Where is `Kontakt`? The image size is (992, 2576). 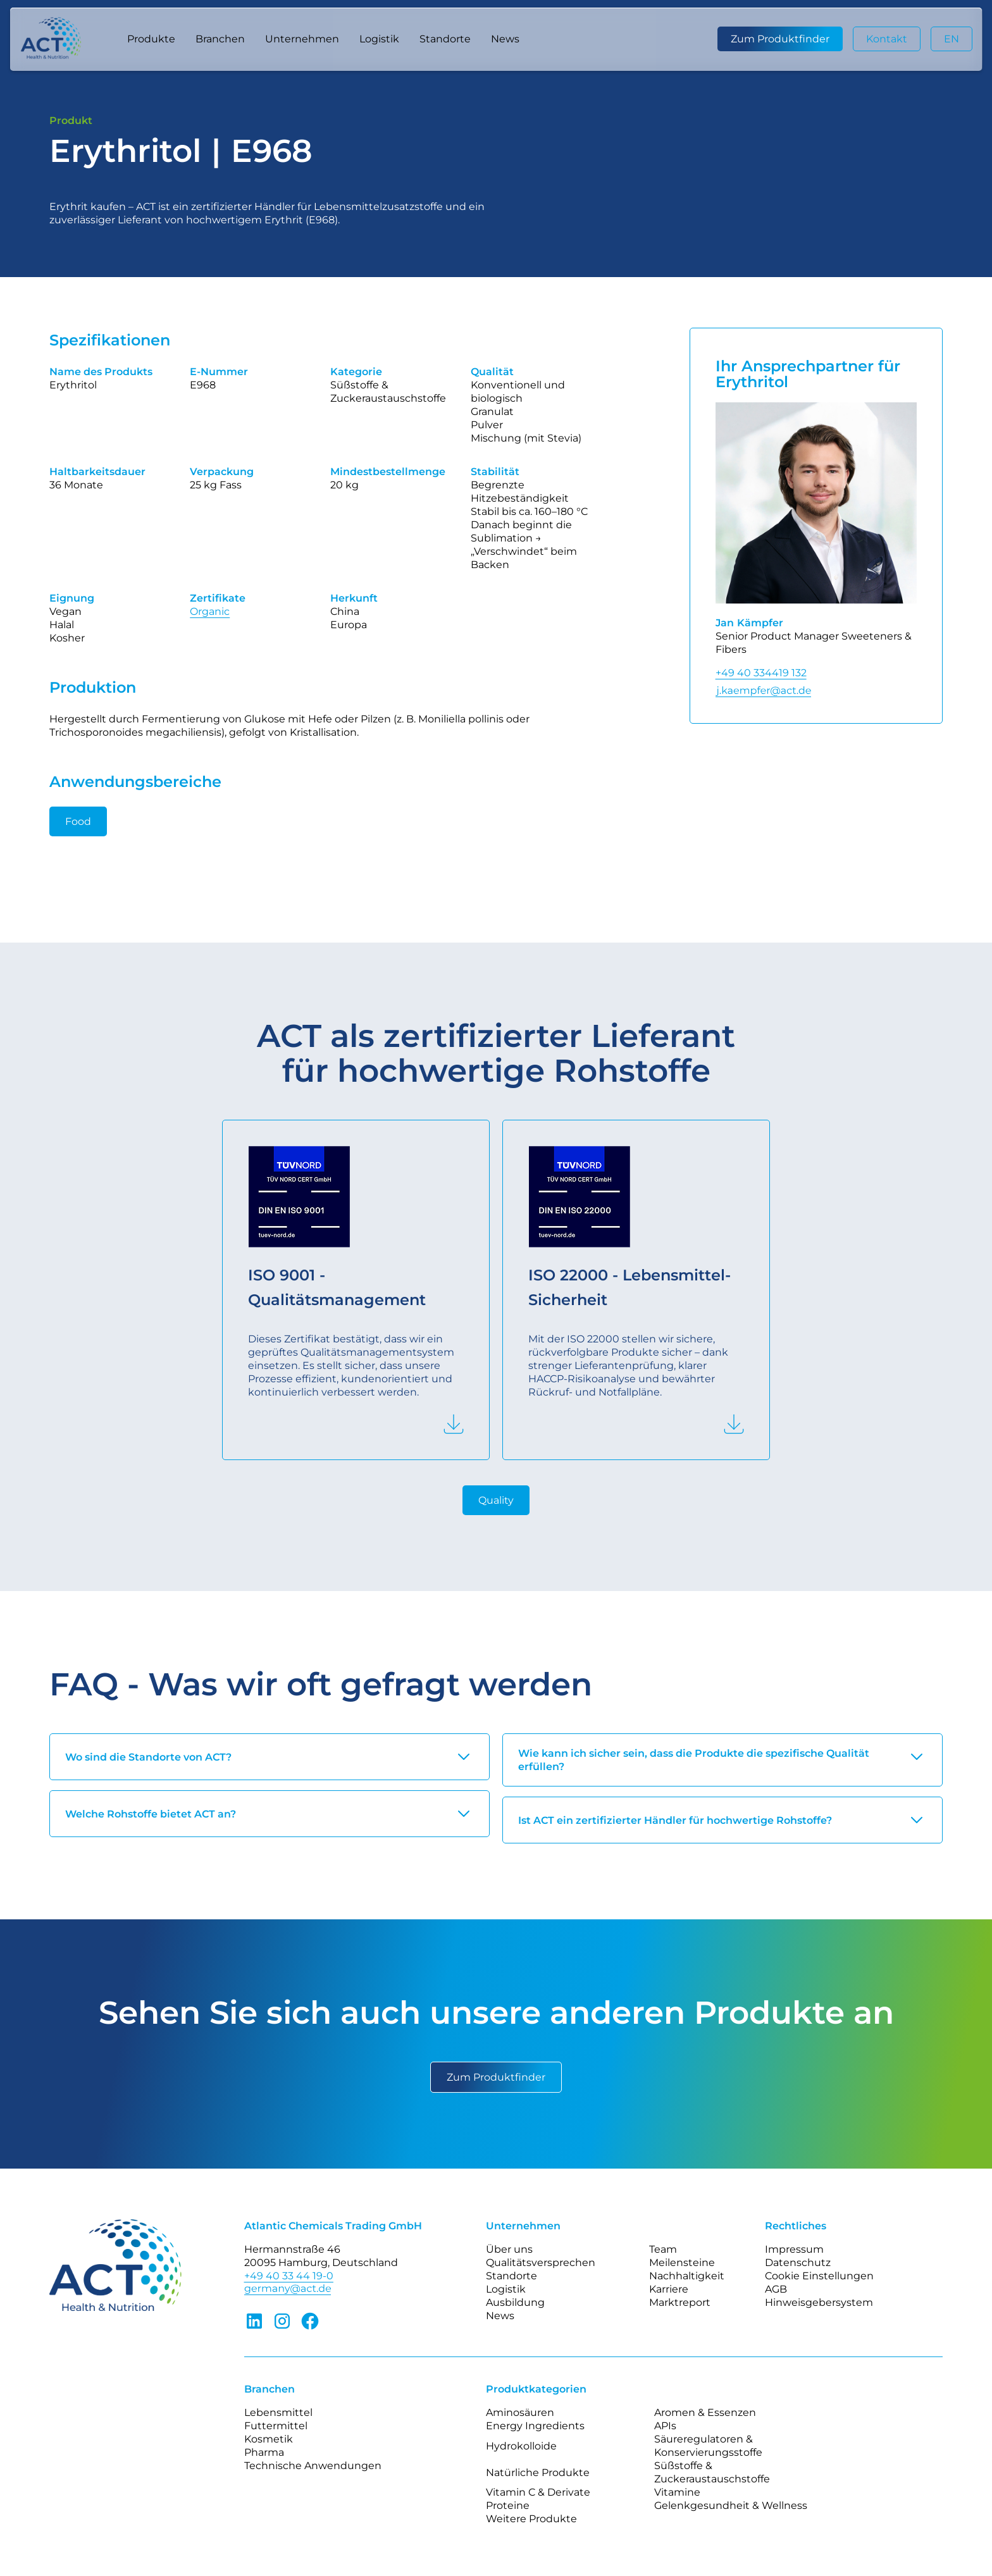 Kontakt is located at coordinates (886, 39).